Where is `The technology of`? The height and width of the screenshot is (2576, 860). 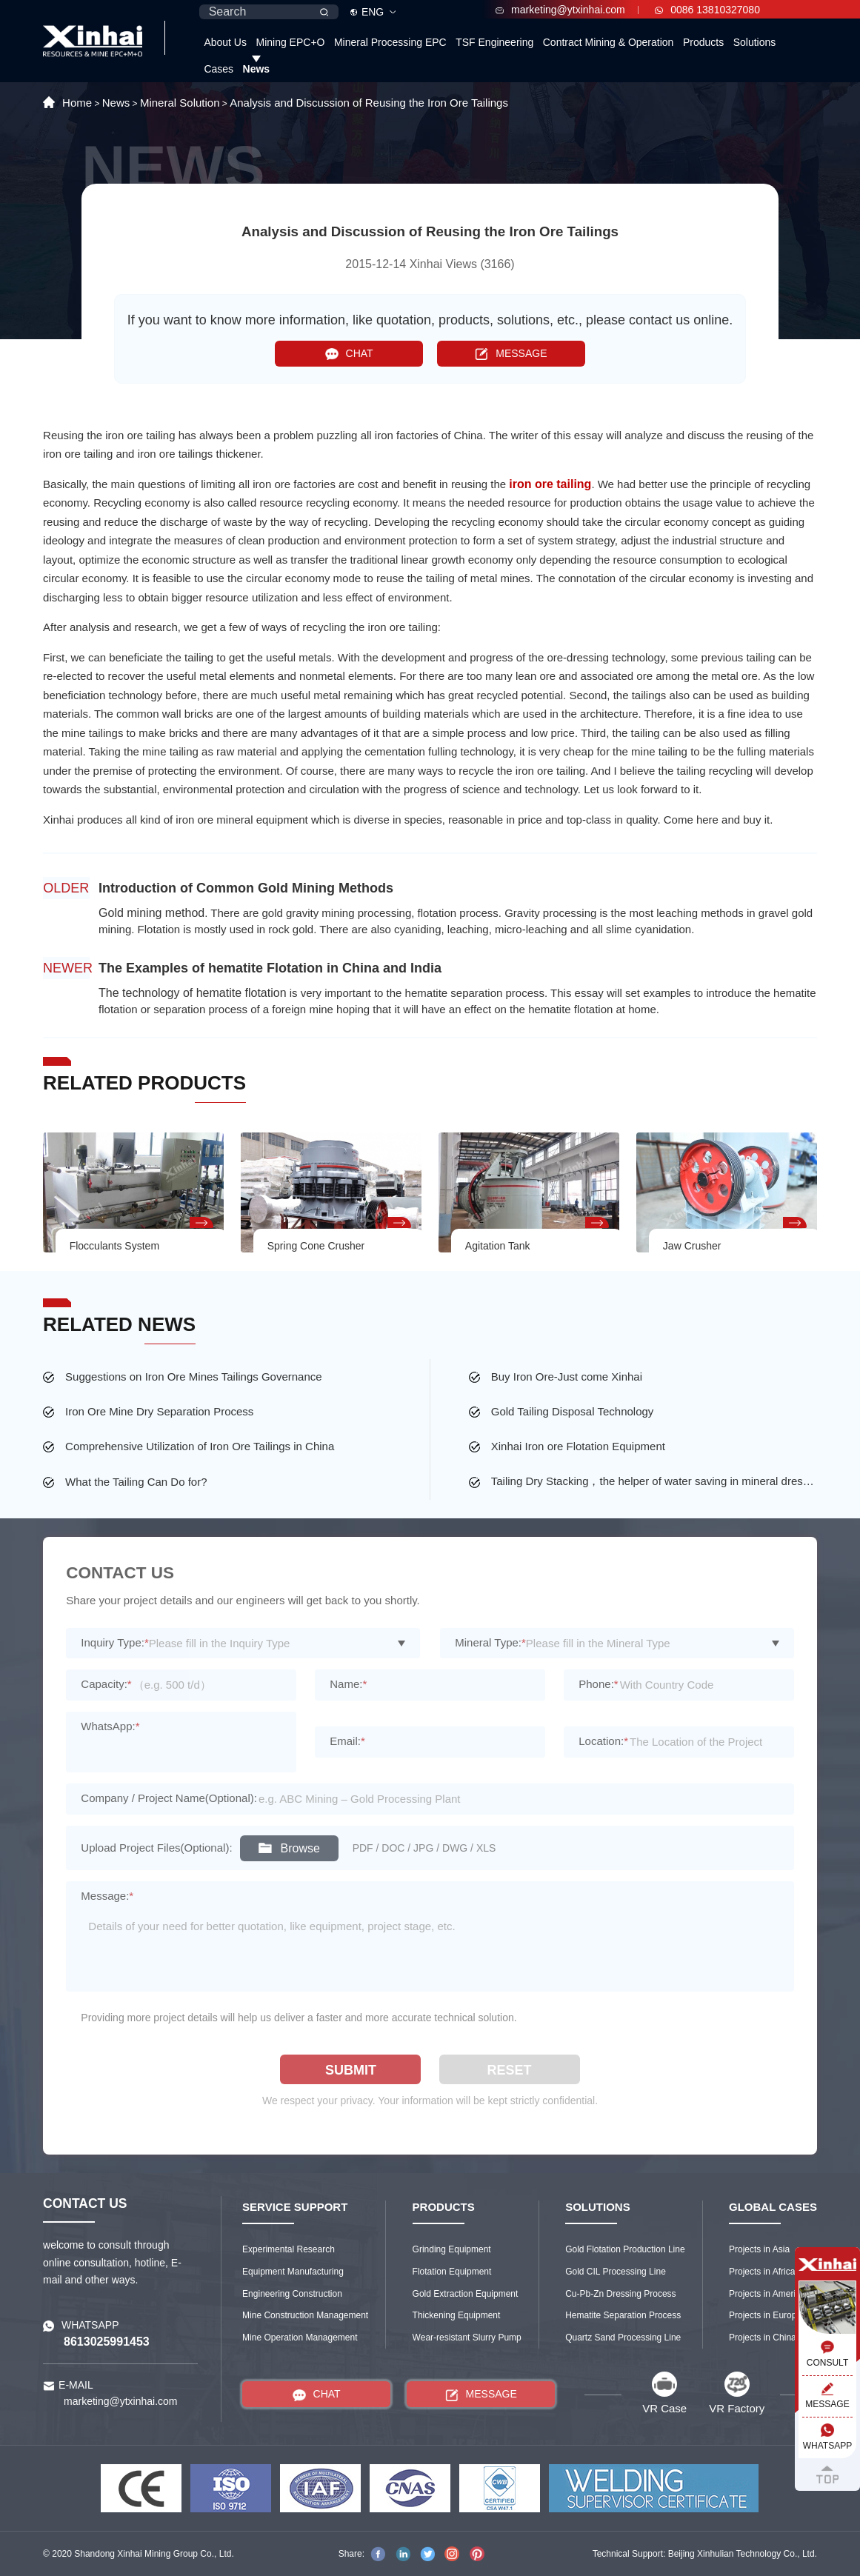
The technology of is located at coordinates (147, 993).